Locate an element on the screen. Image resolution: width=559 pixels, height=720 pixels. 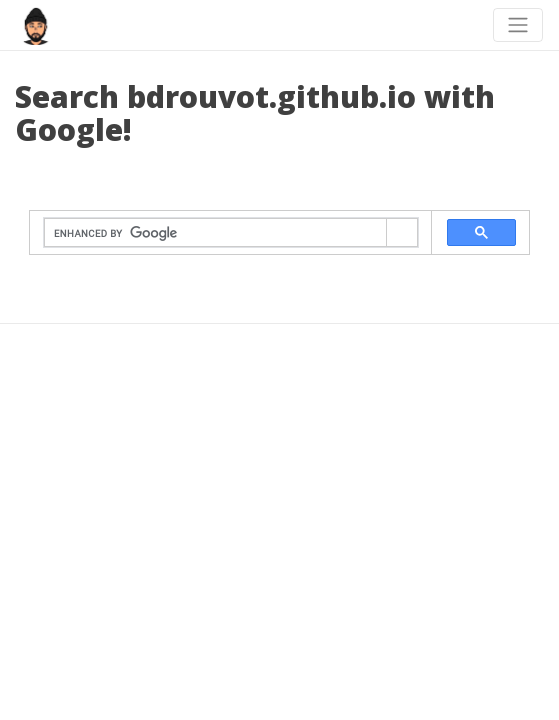
beautiful-jekyll is located at coordinates (315, 462).